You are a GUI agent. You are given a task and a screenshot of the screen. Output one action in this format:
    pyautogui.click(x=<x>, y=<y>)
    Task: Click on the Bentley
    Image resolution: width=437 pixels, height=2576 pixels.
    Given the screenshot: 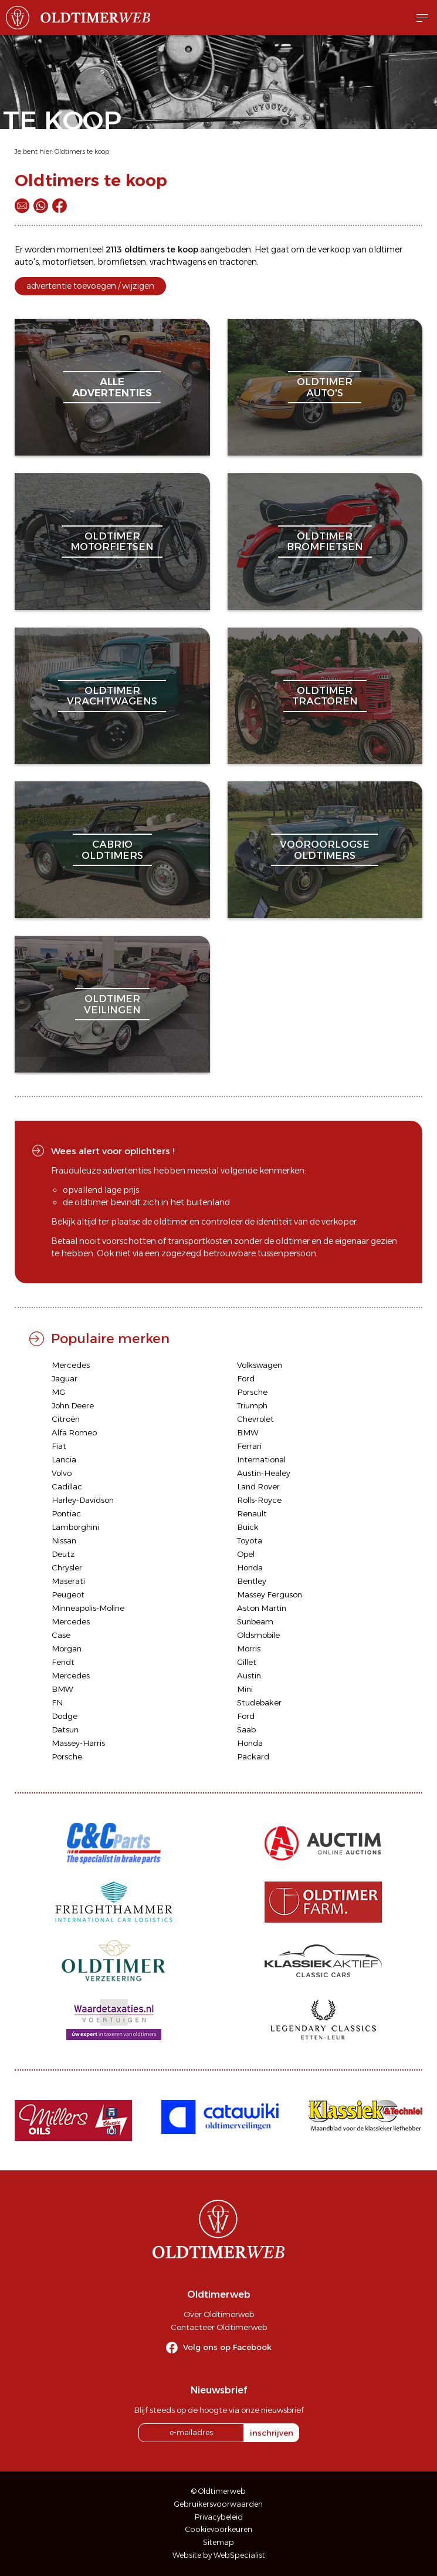 What is the action you would take?
    pyautogui.click(x=251, y=1581)
    